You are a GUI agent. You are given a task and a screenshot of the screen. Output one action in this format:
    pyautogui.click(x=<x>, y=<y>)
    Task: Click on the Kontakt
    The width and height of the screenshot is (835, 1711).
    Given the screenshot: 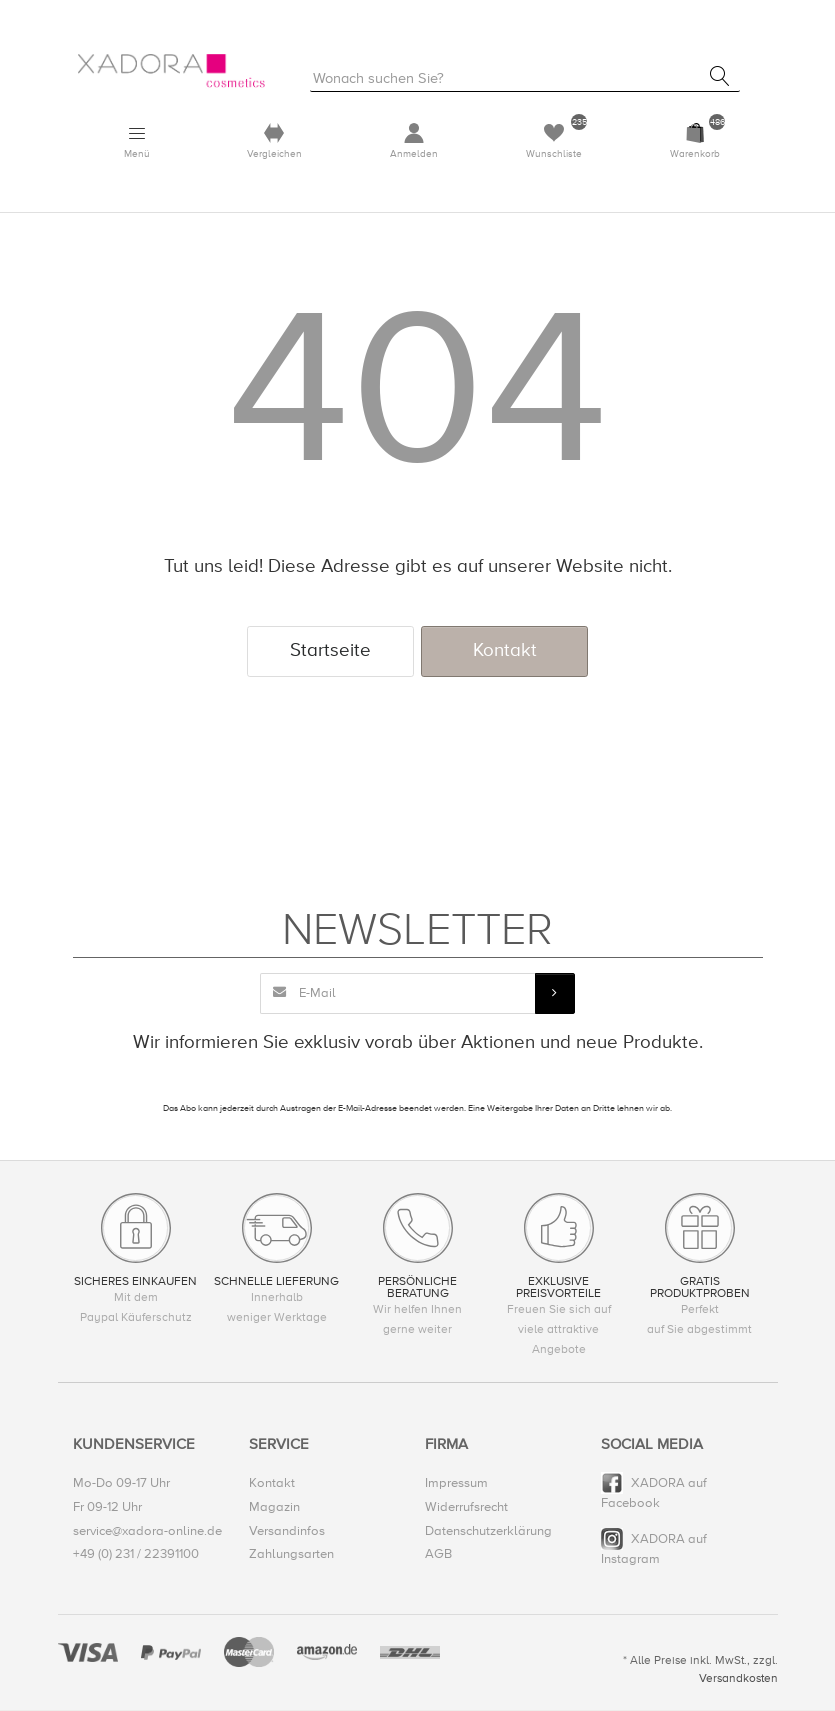 What is the action you would take?
    pyautogui.click(x=505, y=651)
    